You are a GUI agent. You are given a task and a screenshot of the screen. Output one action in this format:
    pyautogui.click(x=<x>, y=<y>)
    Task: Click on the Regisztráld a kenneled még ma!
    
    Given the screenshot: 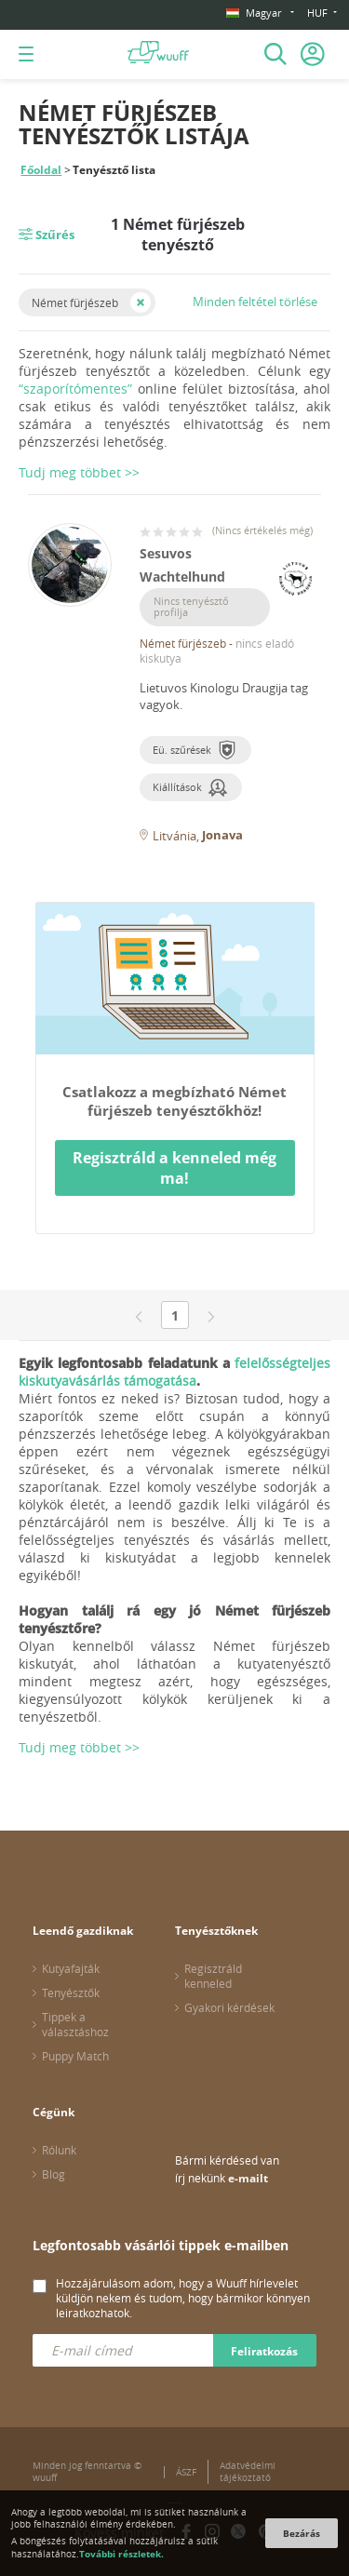 What is the action you would take?
    pyautogui.click(x=174, y=1167)
    